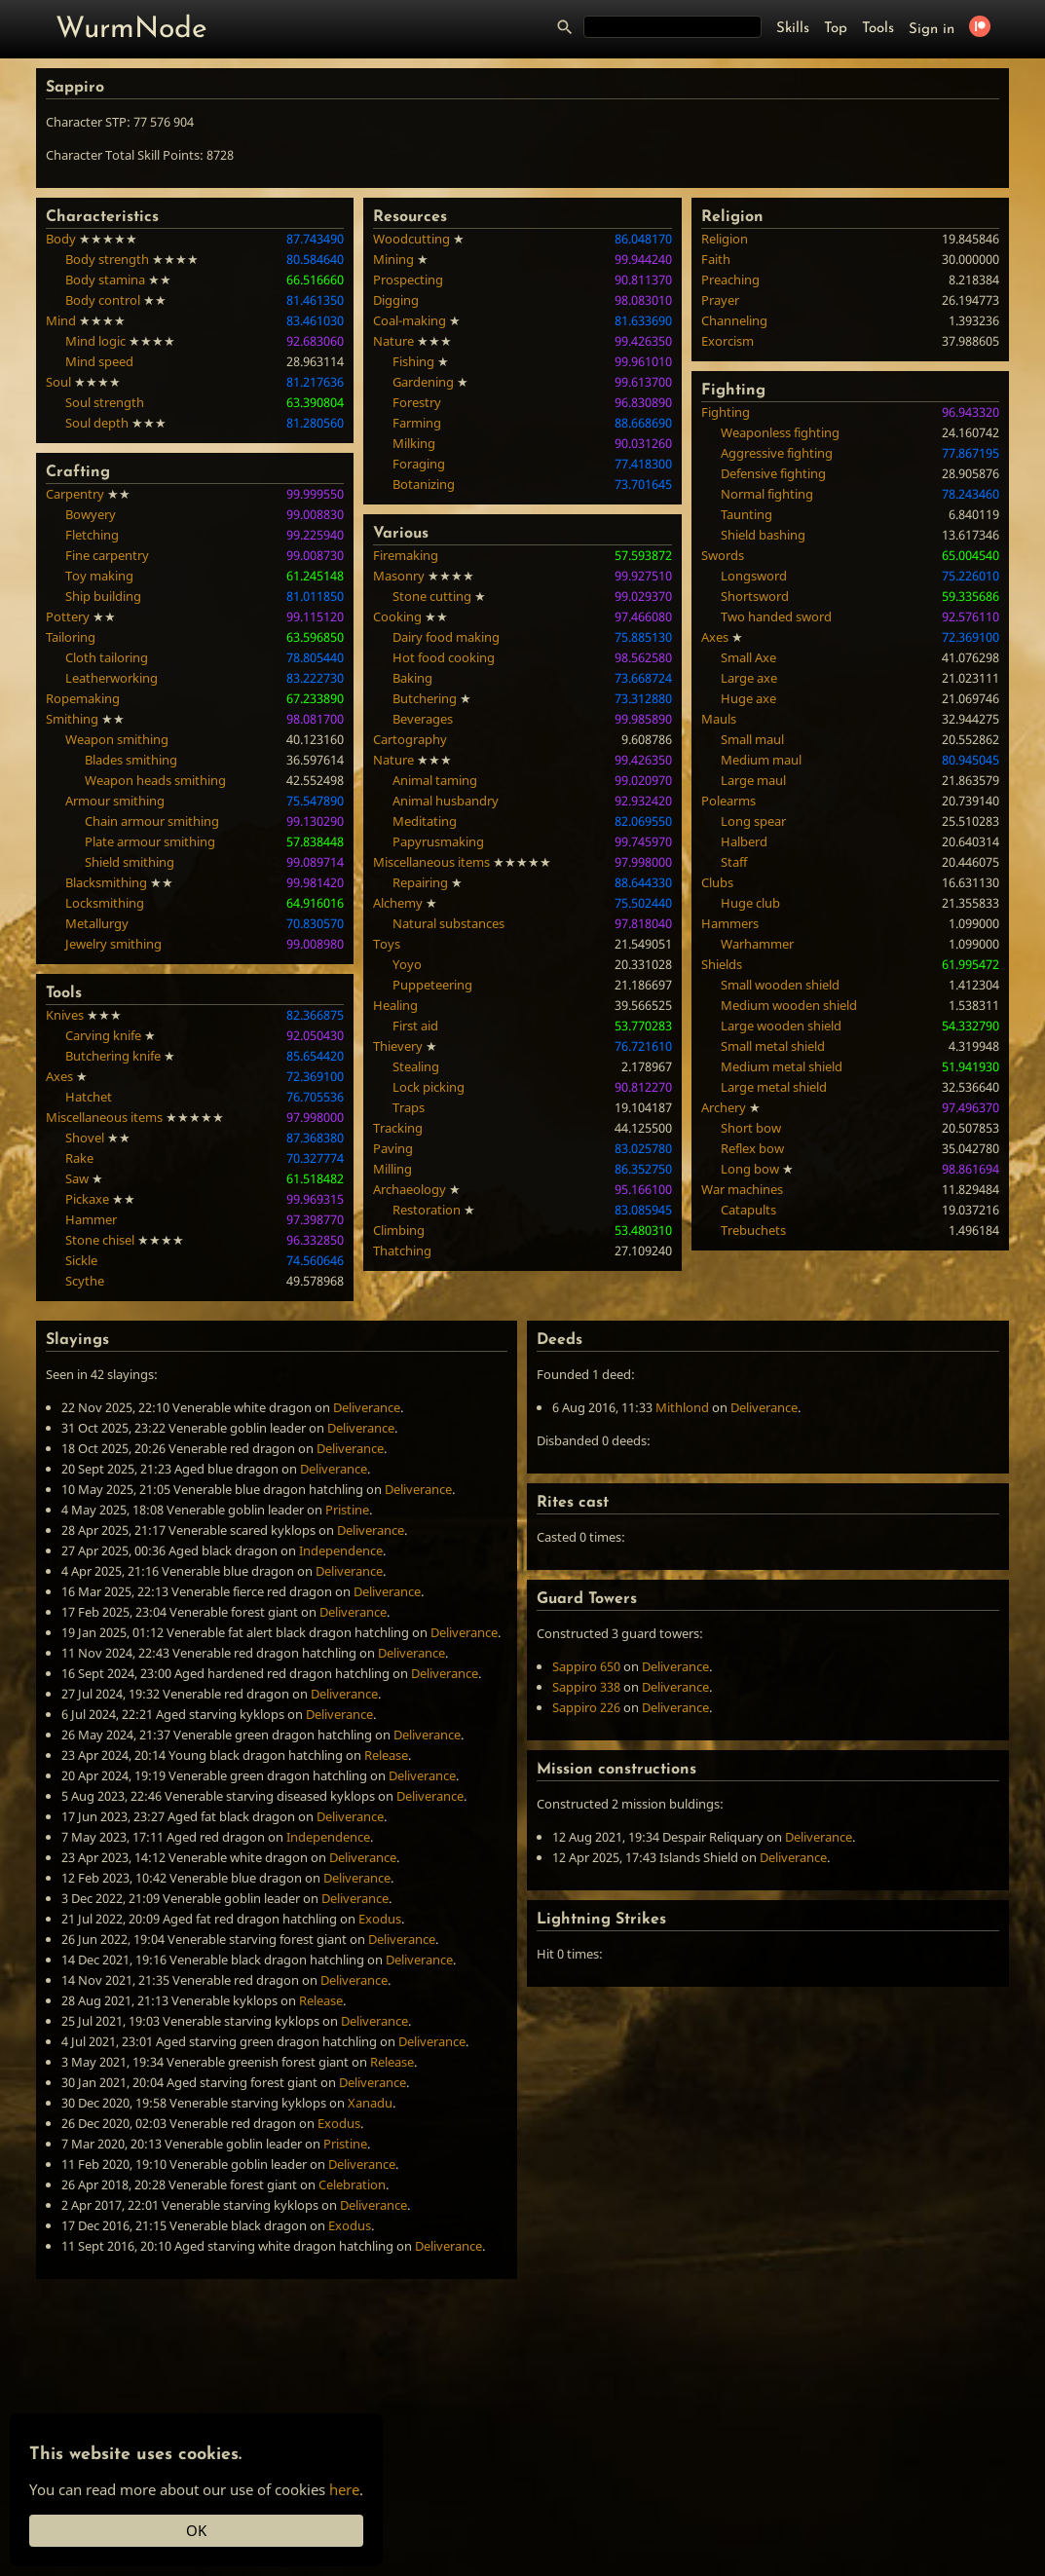  Describe the element at coordinates (79, 1158) in the screenshot. I see `Rake` at that location.